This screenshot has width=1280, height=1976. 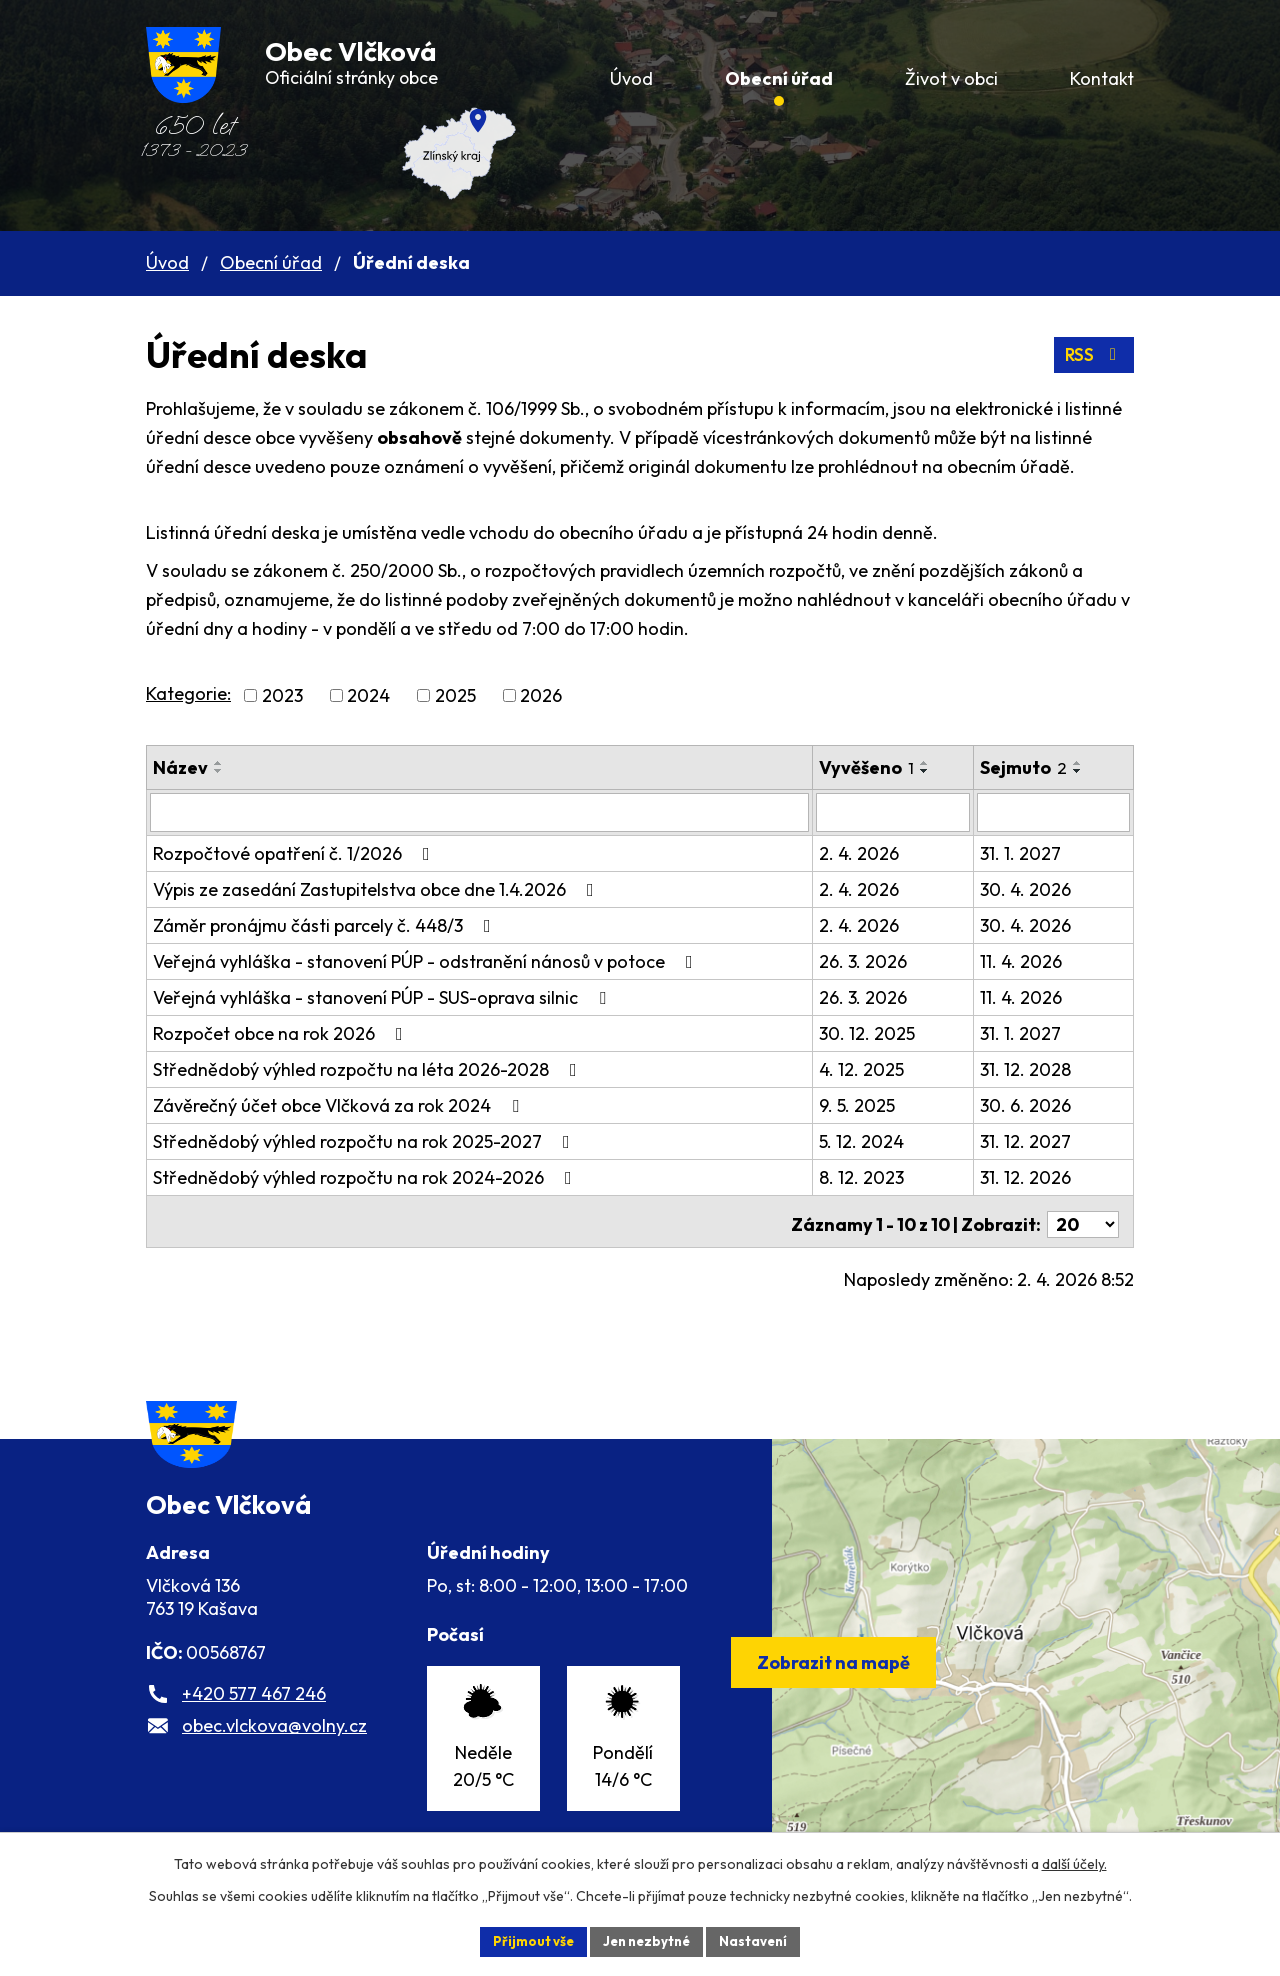 What do you see at coordinates (760, 1940) in the screenshot?
I see `Nastavení` at bounding box center [760, 1940].